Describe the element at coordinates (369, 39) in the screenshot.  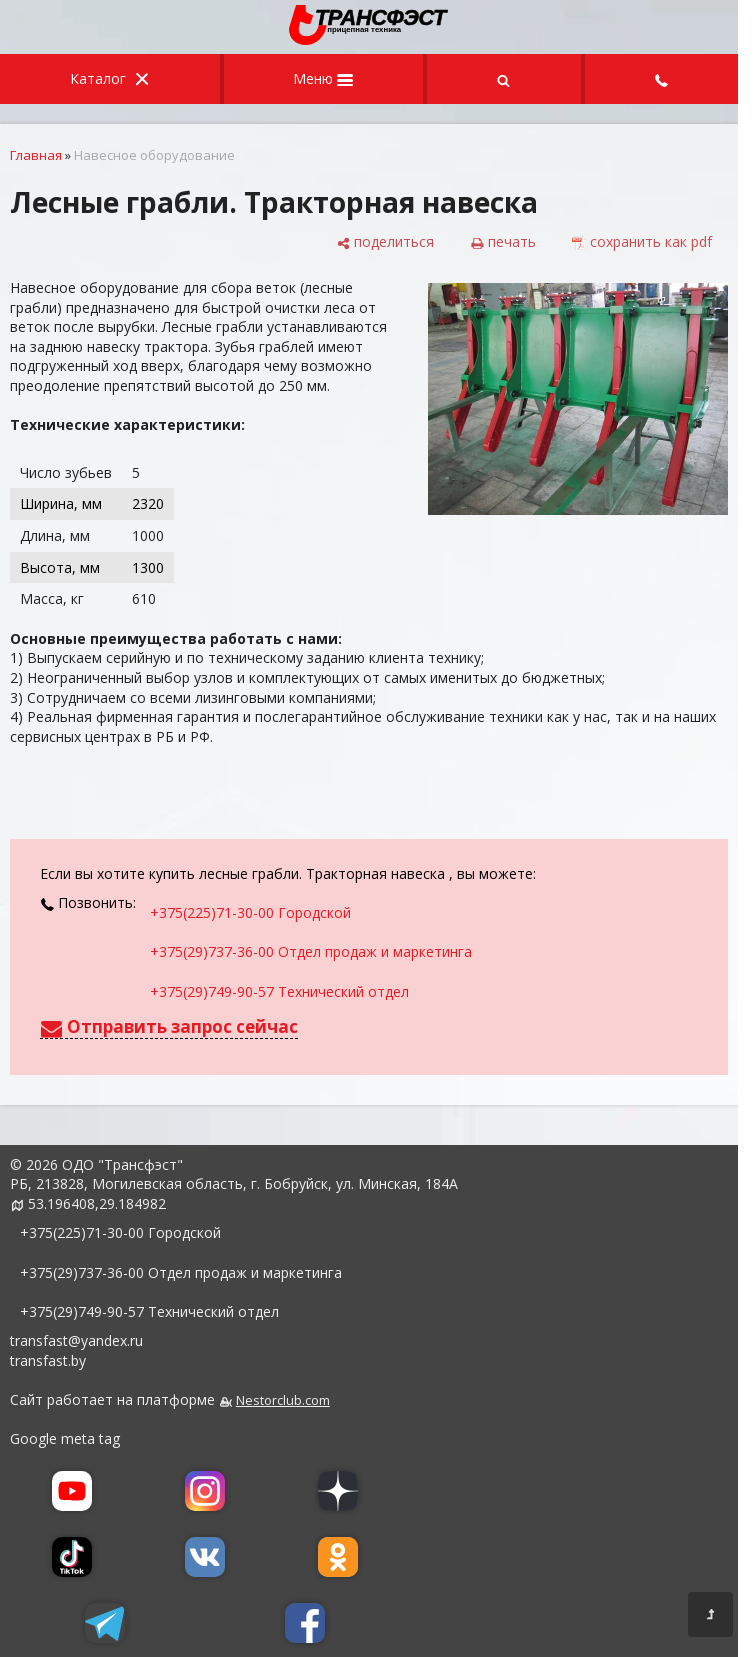
I see `[Главная]` at that location.